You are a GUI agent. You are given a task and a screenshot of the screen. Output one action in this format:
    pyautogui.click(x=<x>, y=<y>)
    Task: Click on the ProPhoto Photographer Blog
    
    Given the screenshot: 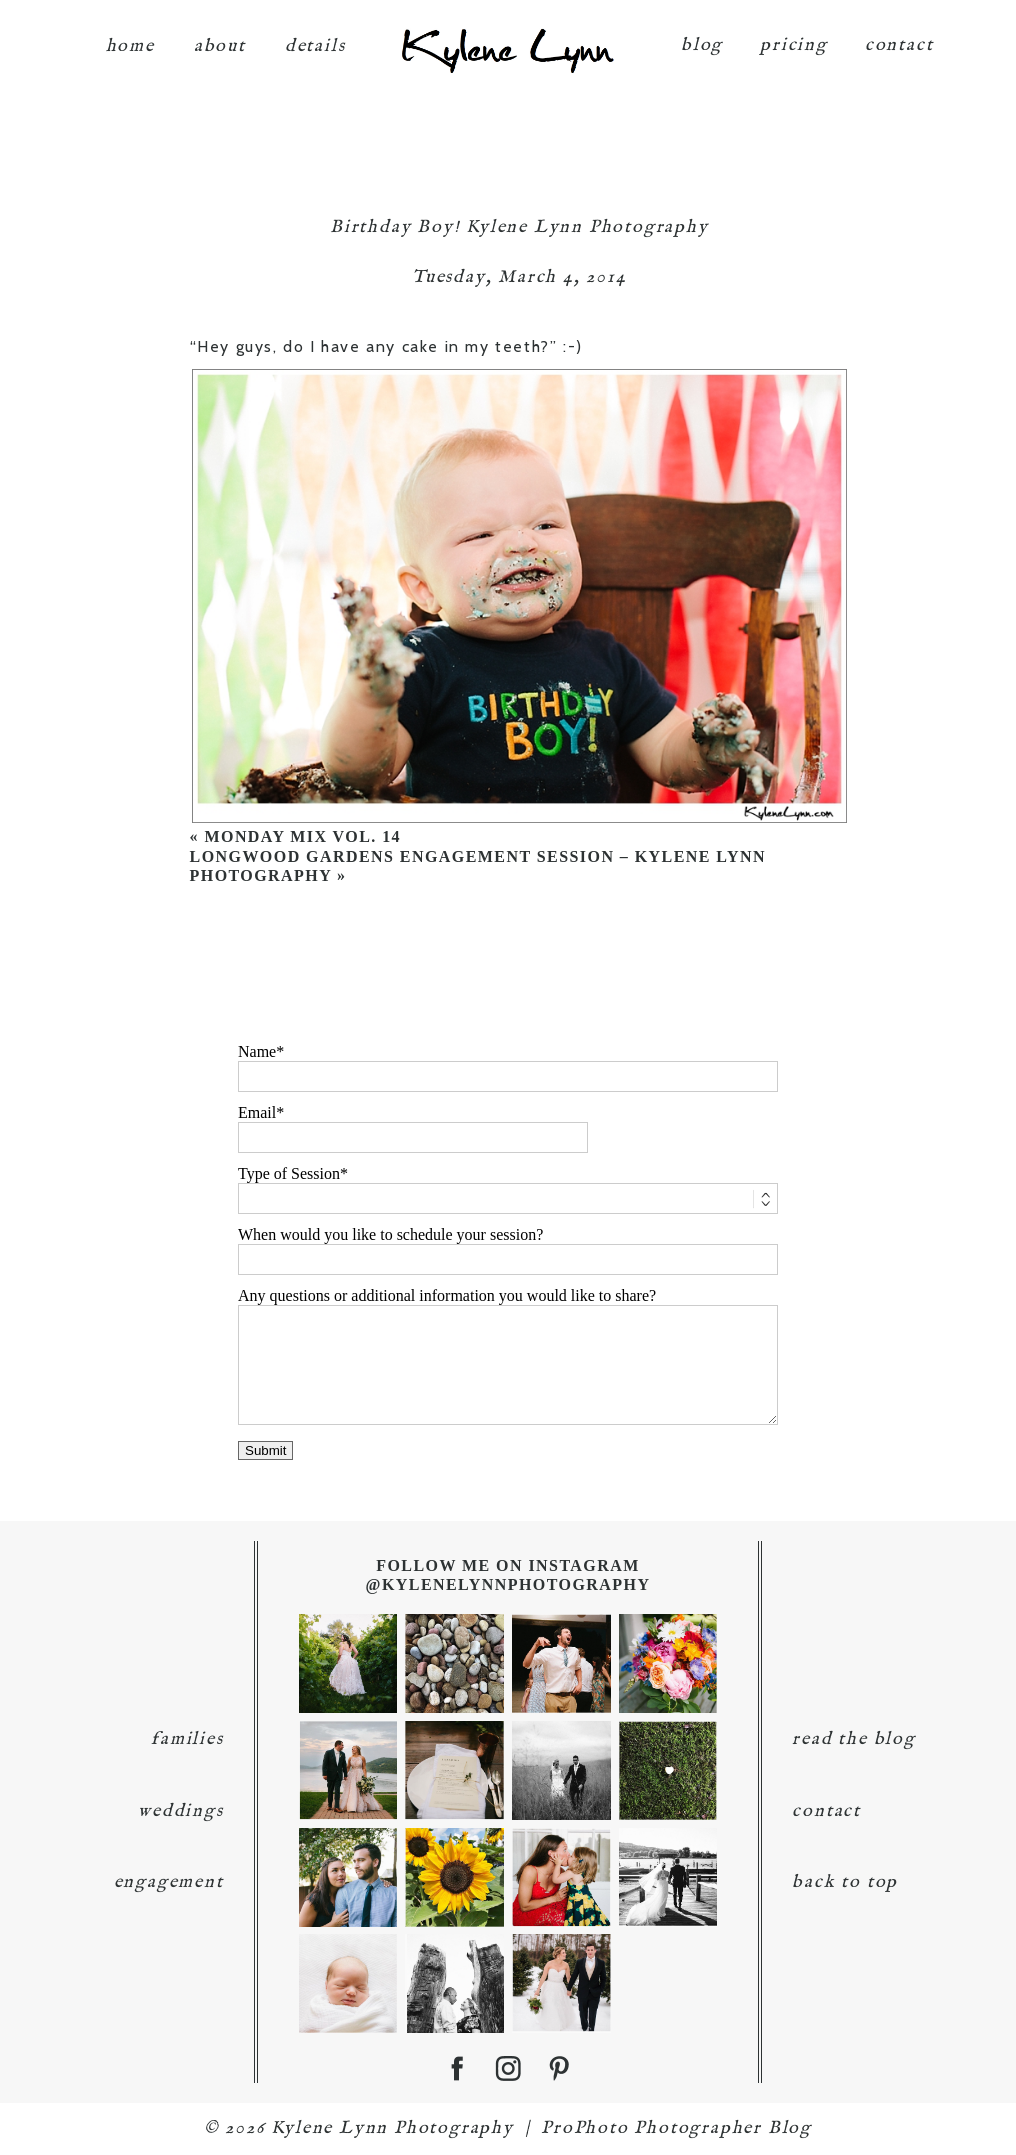 What is the action you would take?
    pyautogui.click(x=676, y=2128)
    